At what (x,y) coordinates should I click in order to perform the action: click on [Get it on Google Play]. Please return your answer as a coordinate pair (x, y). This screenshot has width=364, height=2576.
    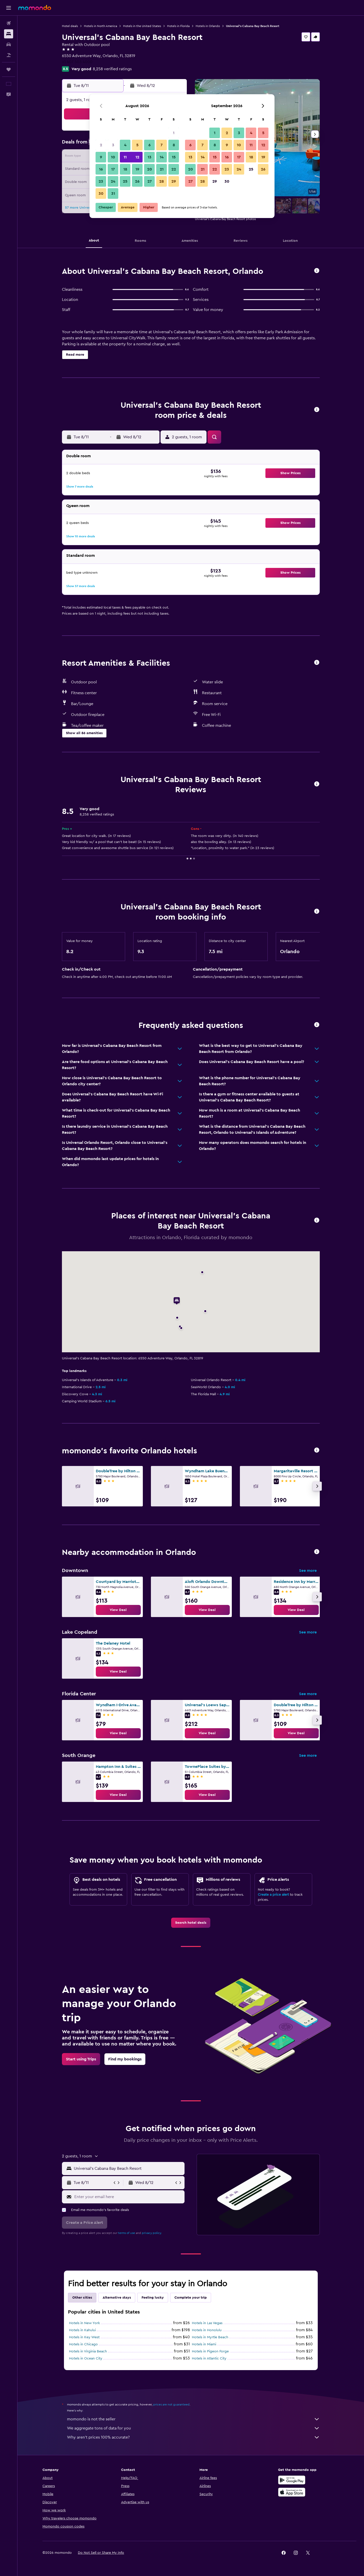
    Looking at the image, I should click on (291, 2480).